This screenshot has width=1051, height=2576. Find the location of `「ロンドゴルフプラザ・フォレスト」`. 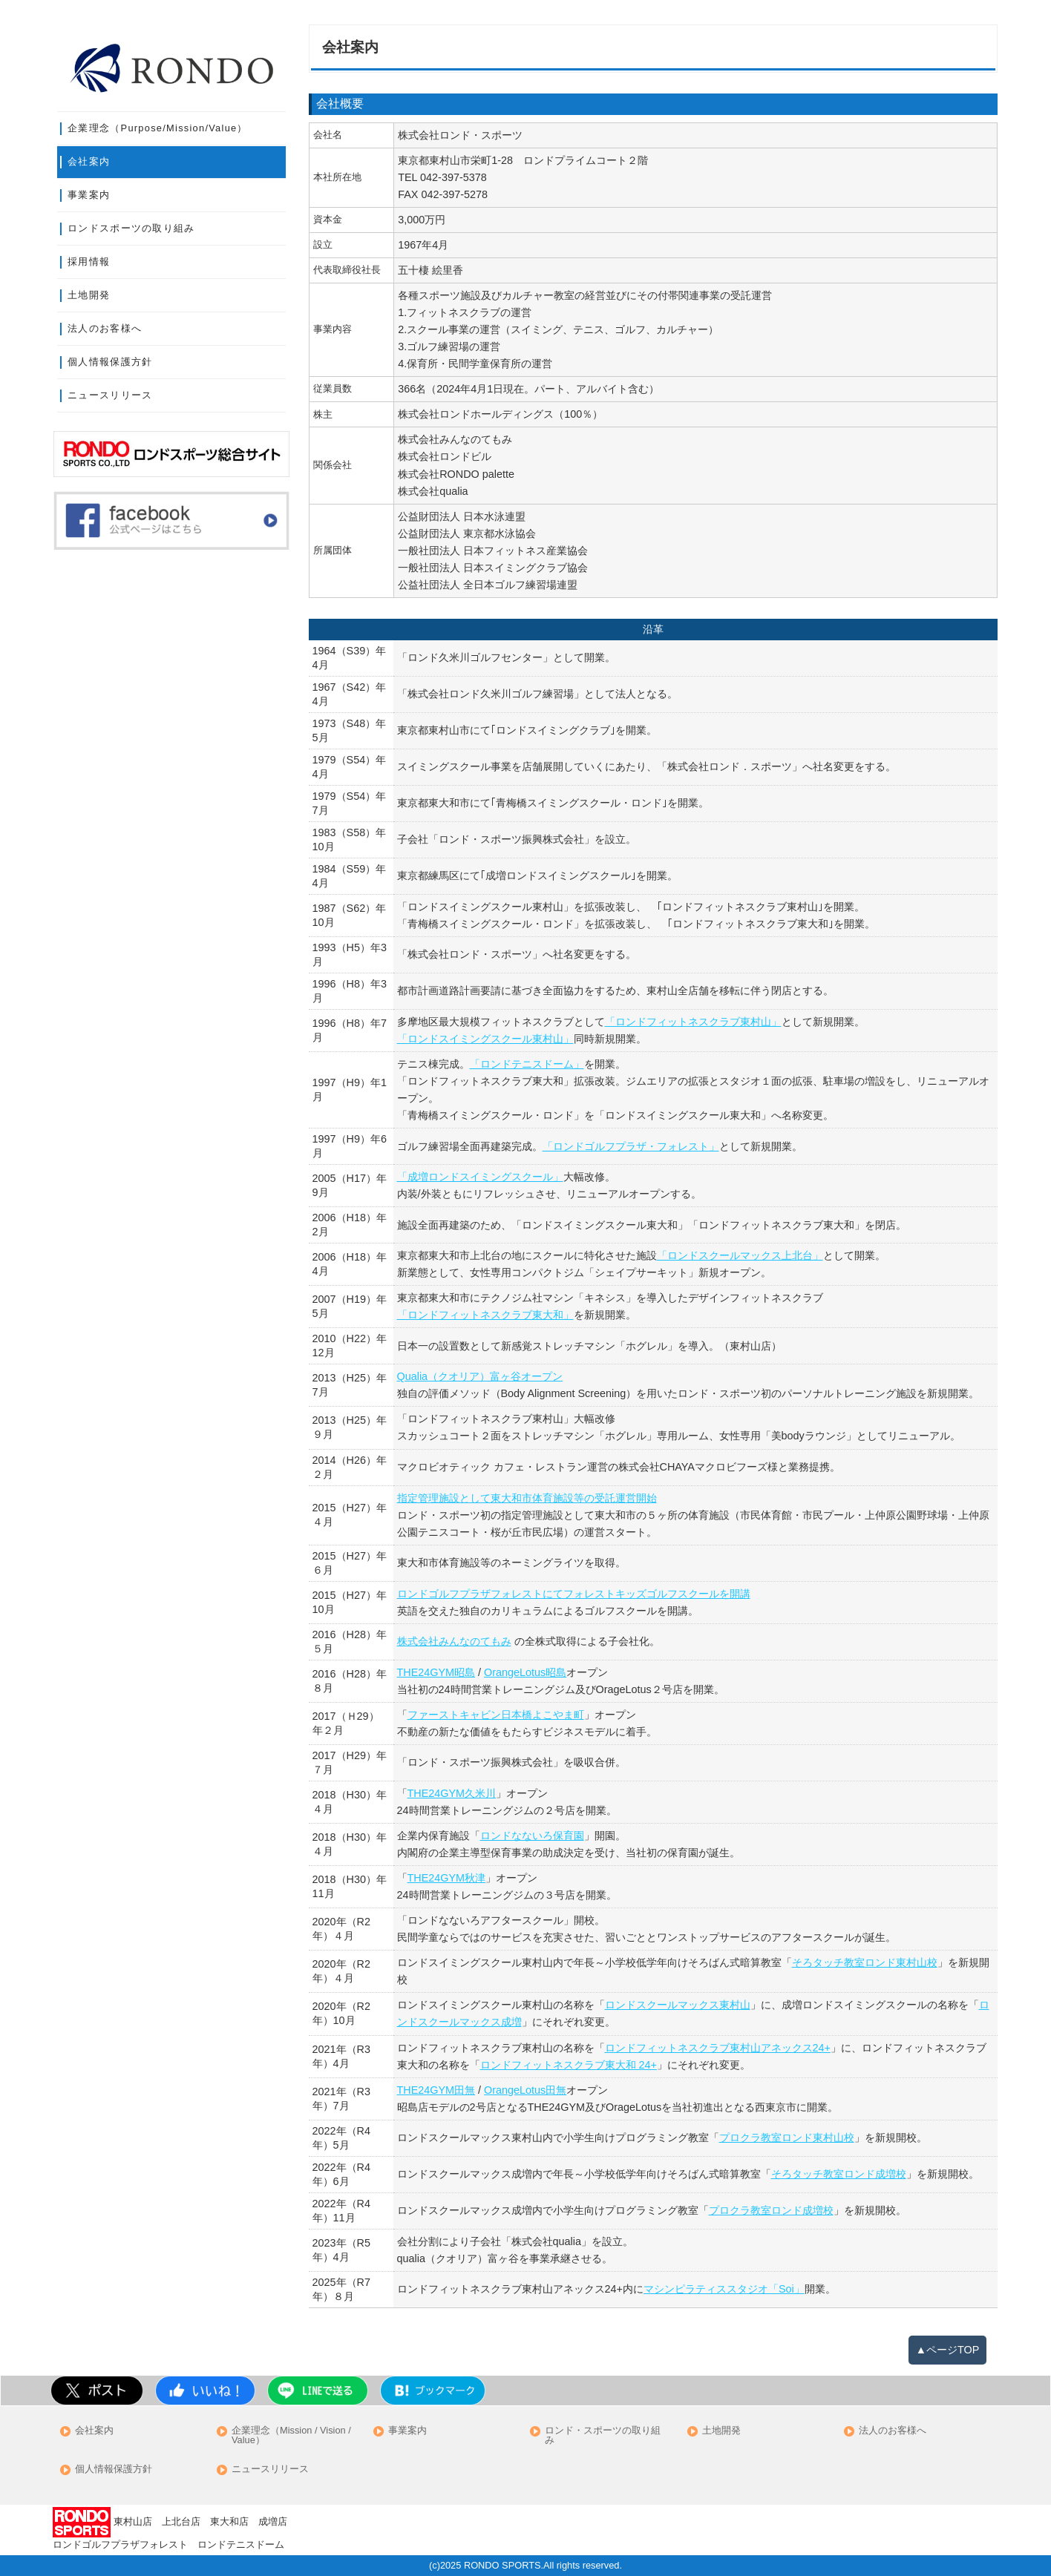

「ロンドゴルフプラザ・フォレスト」 is located at coordinates (631, 1146).